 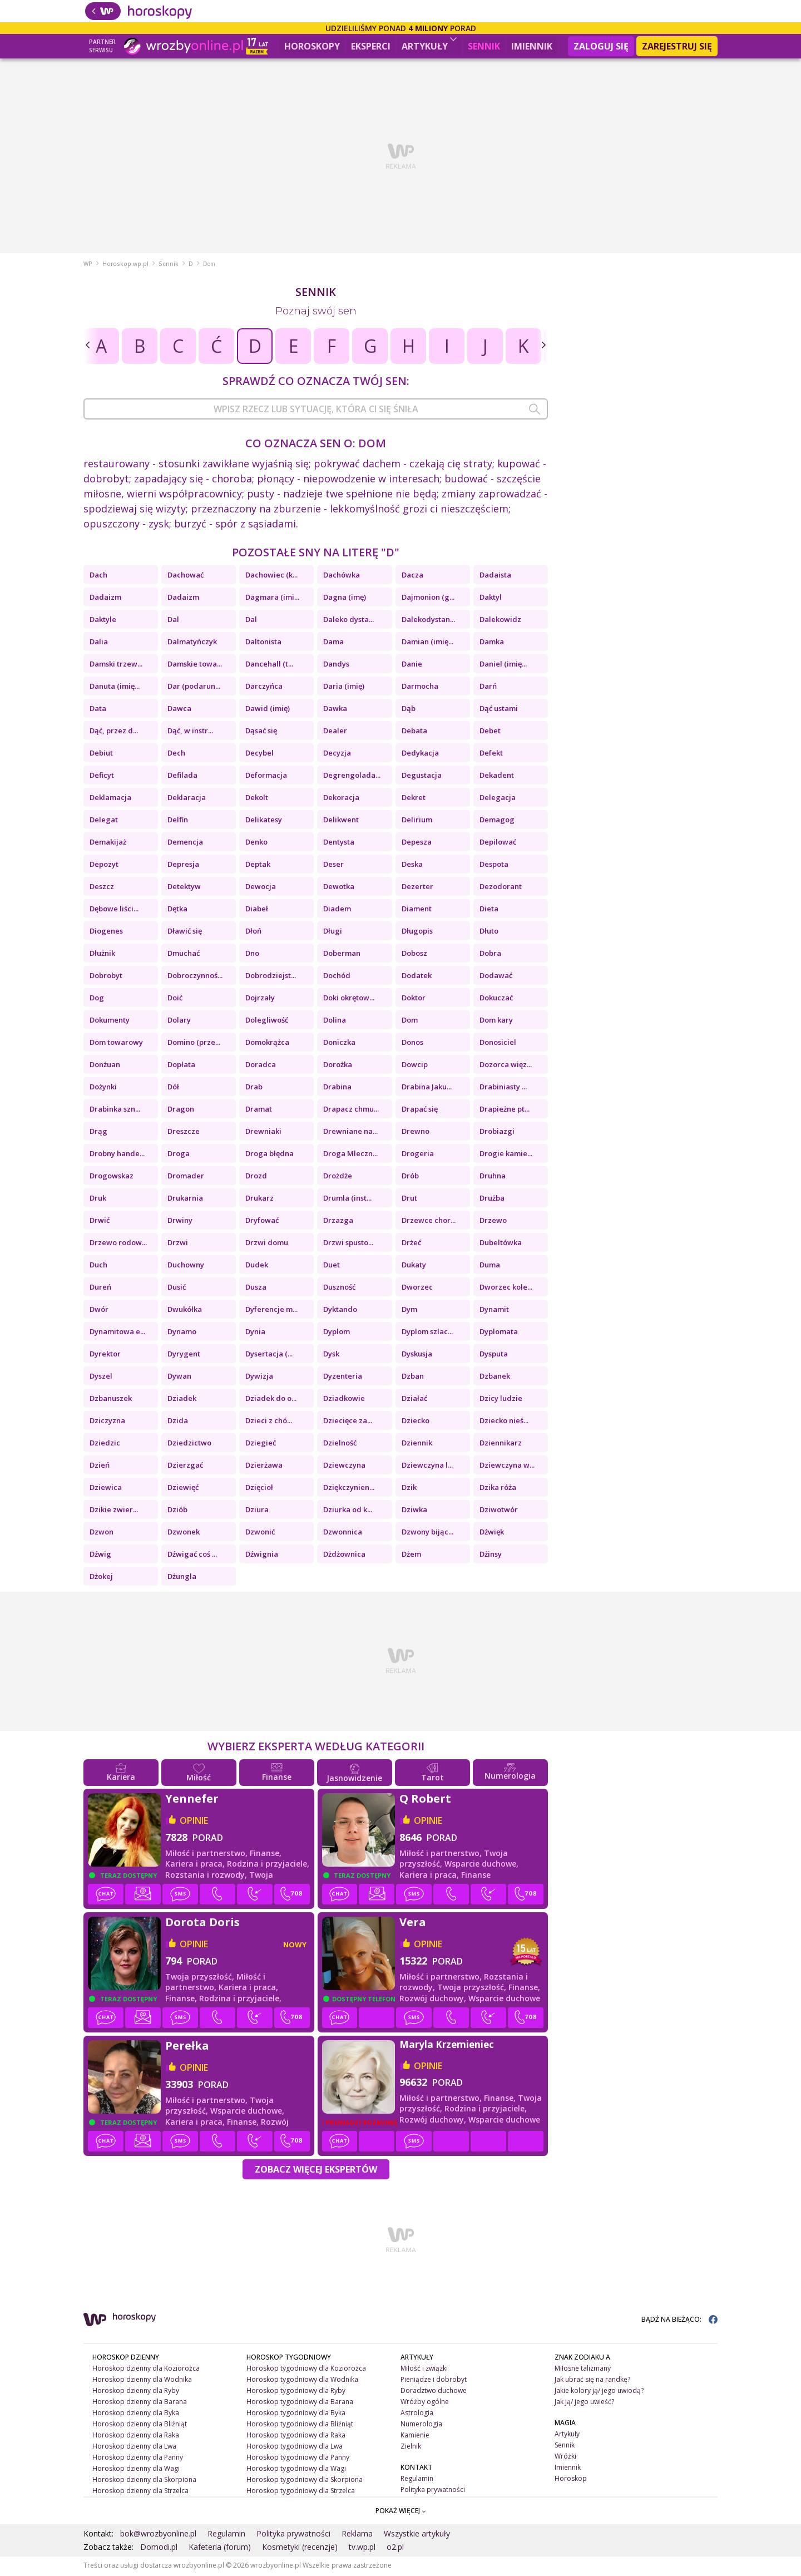 I want to click on Damian (imię..., so click(x=427, y=643).